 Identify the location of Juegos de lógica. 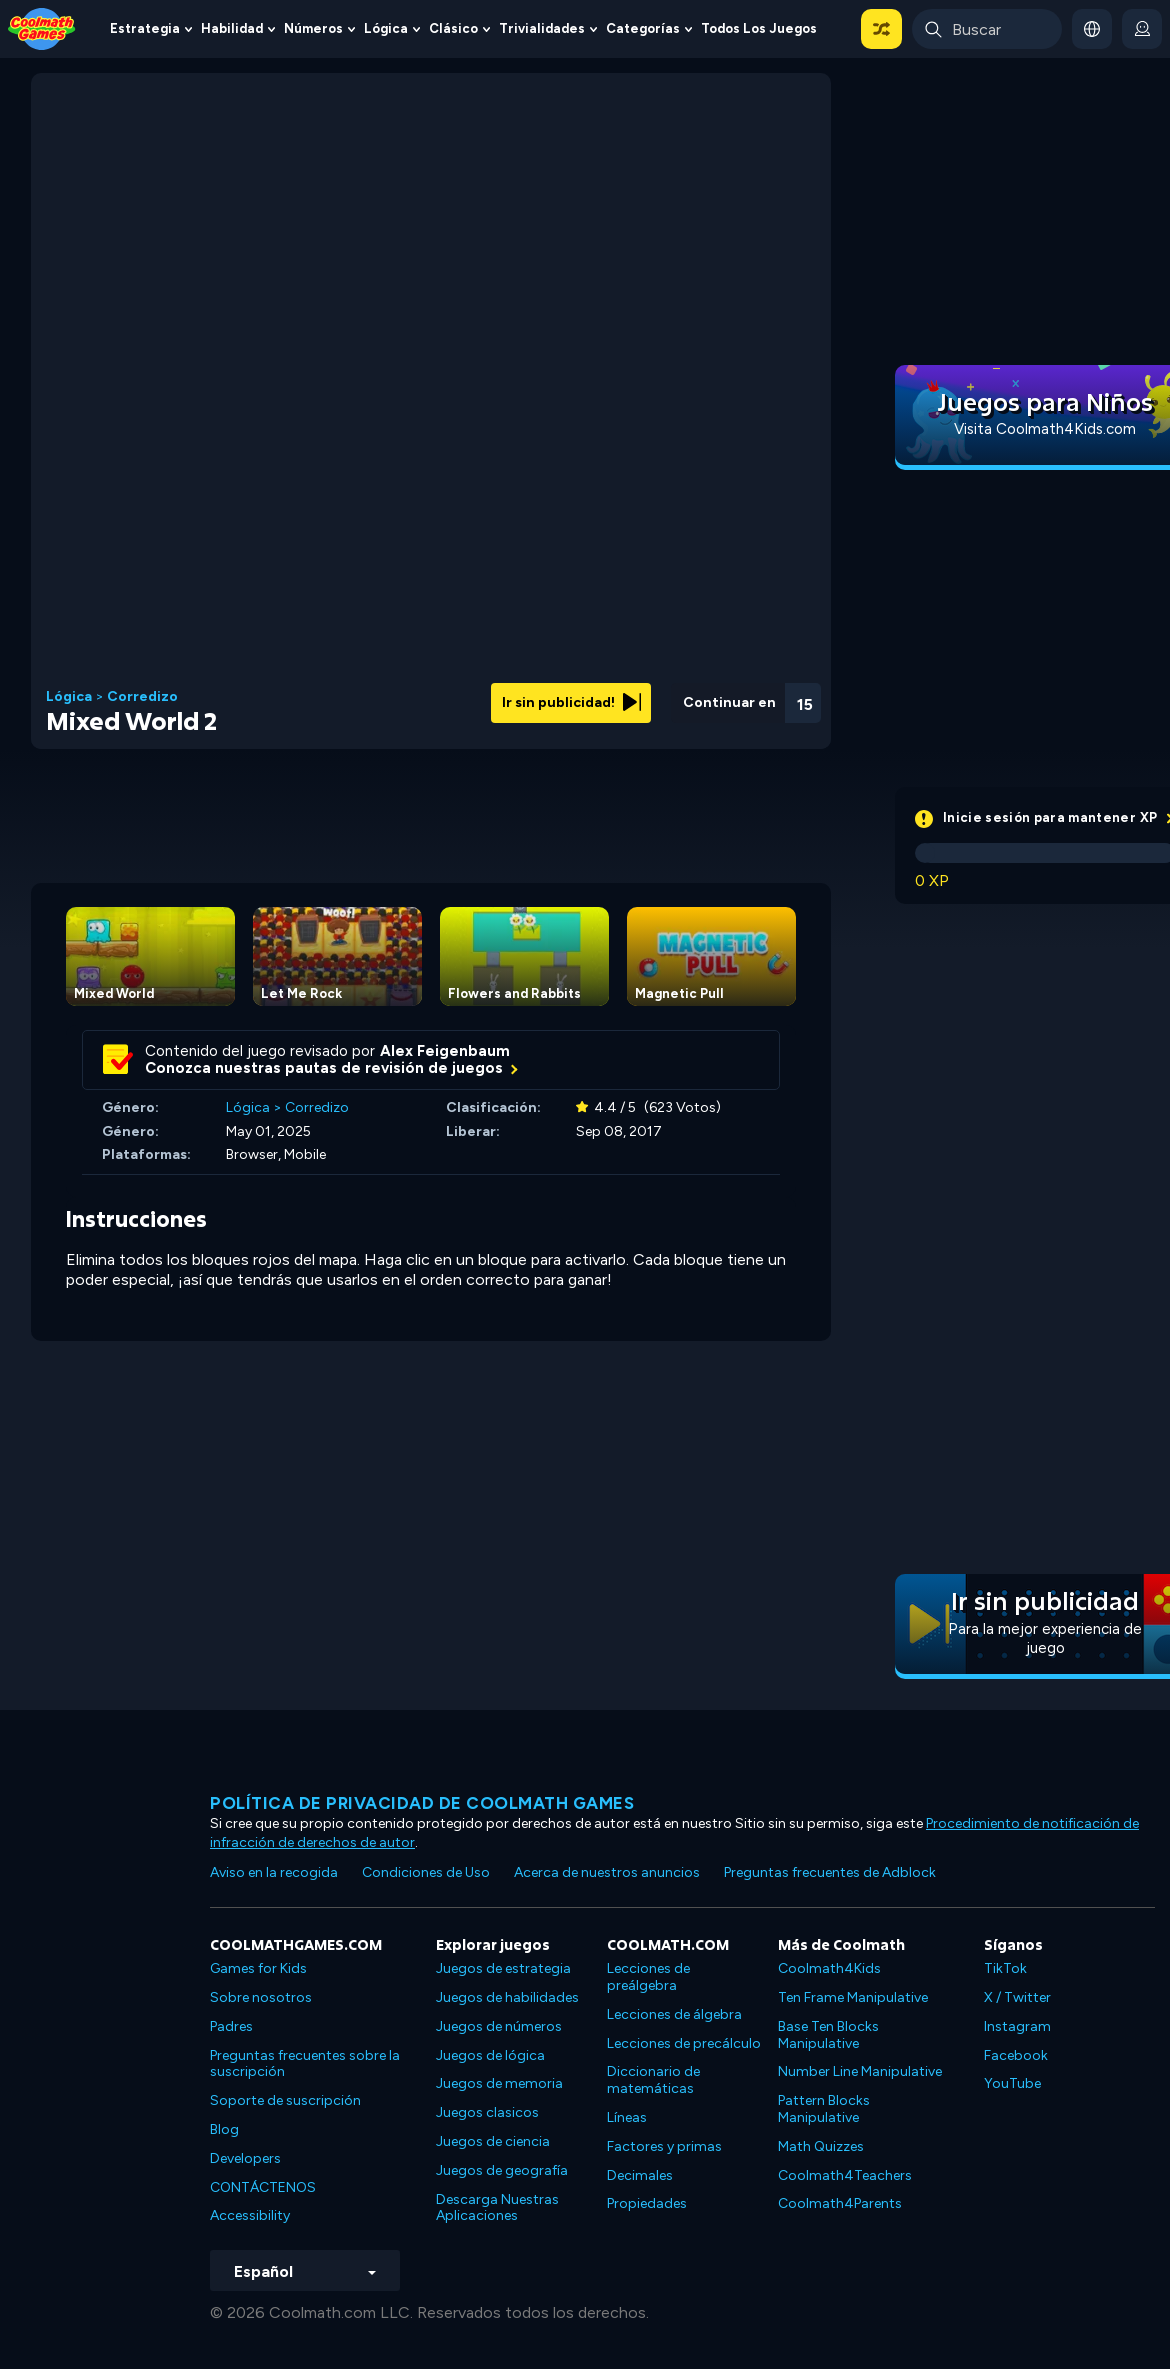
(490, 2055).